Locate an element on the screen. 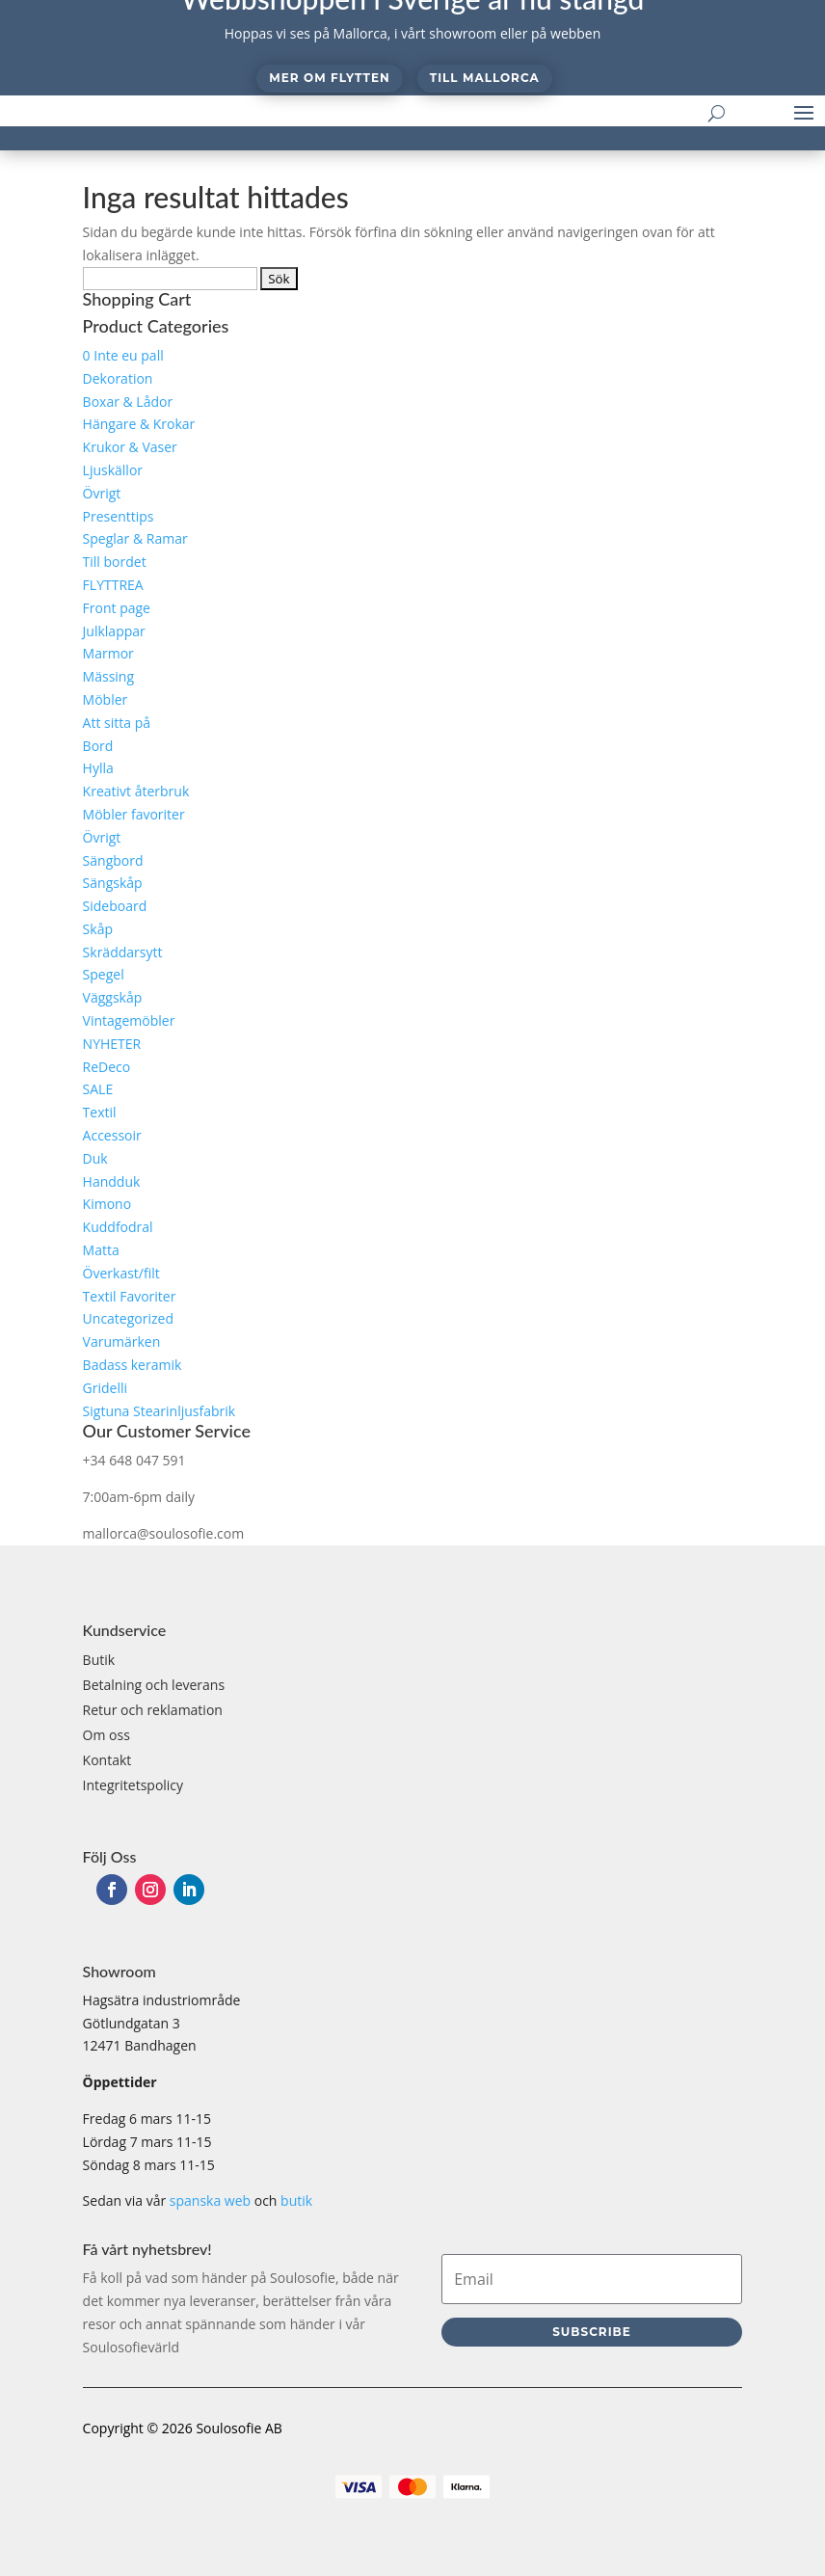 This screenshot has width=825, height=2576. Mer om flytten is located at coordinates (329, 77).